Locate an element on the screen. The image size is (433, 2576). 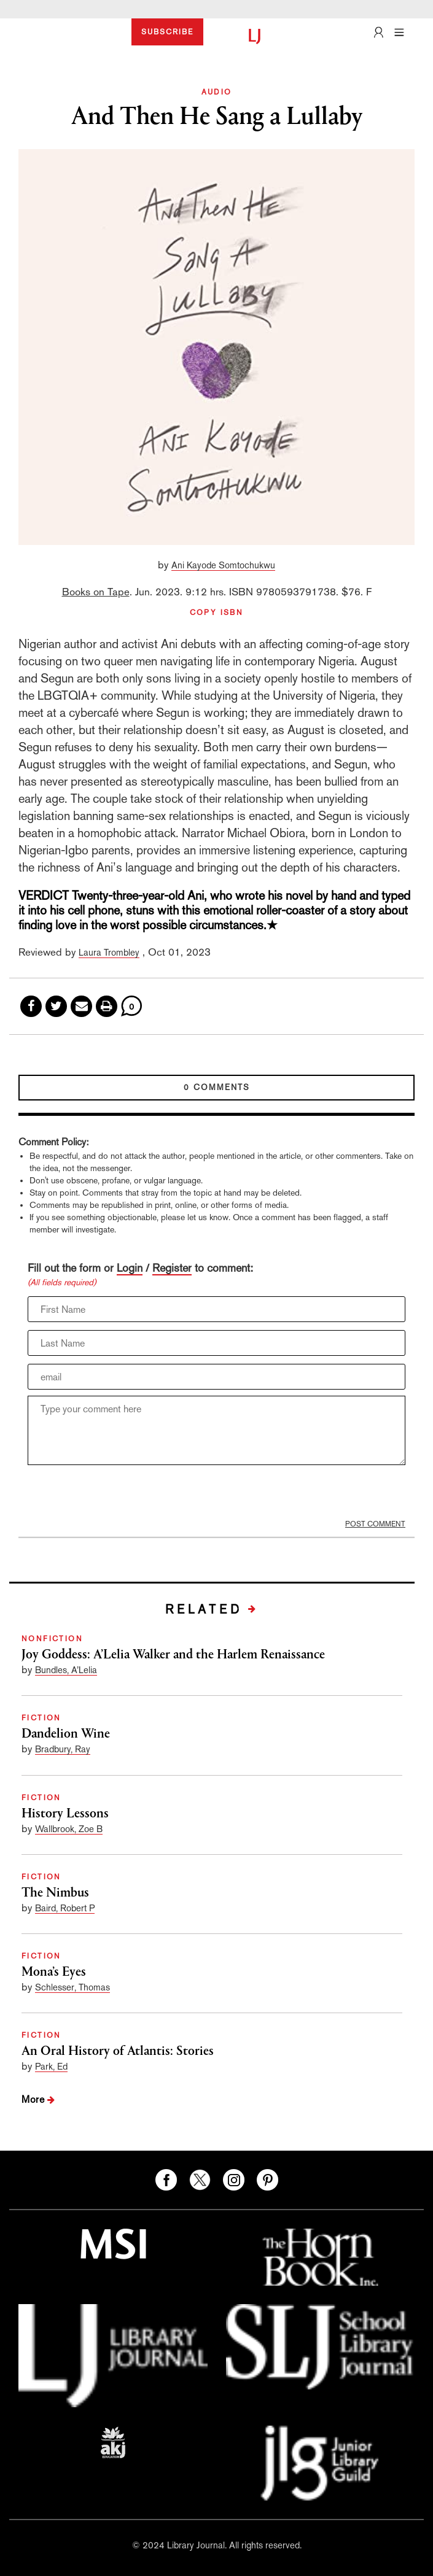
Bundles, A’Lelia is located at coordinates (66, 1670).